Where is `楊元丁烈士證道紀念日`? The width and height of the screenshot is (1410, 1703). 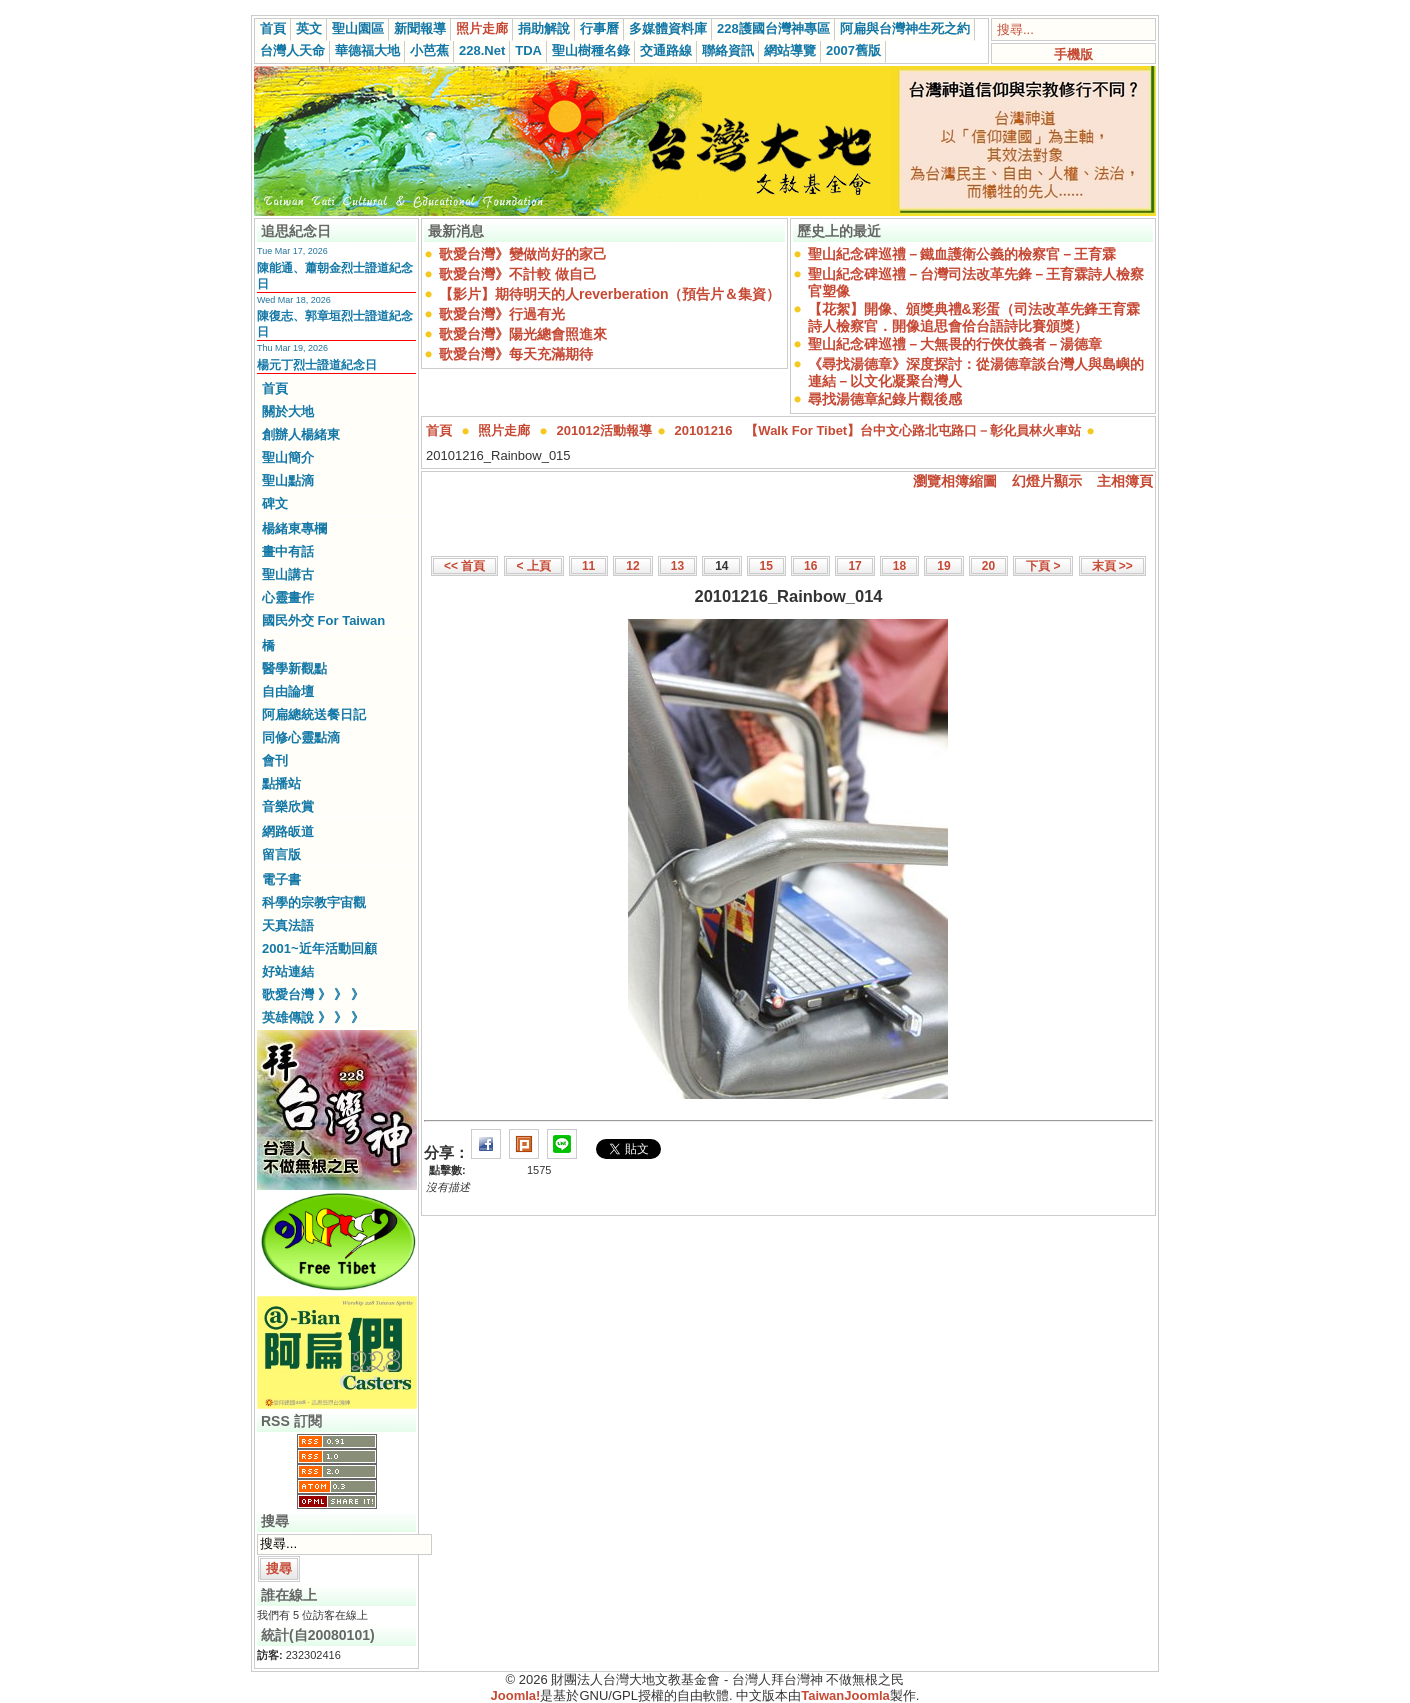
楊元丁烈士證道紀念日 is located at coordinates (317, 365).